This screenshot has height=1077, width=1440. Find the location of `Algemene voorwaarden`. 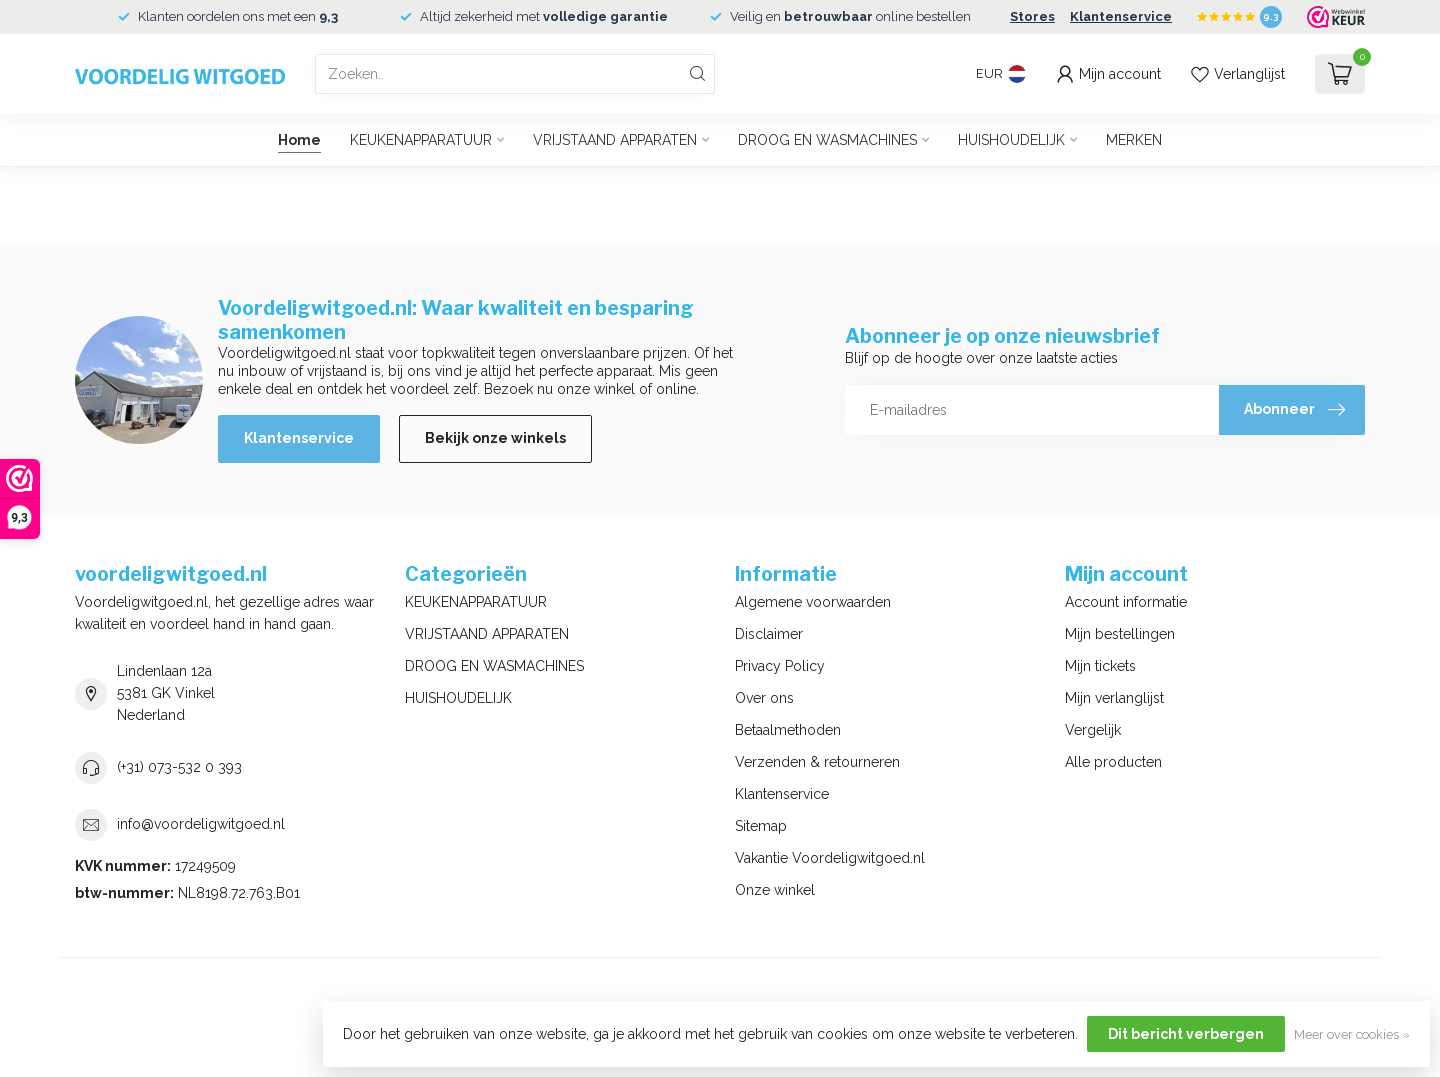

Algemene voorwaarden is located at coordinates (813, 602).